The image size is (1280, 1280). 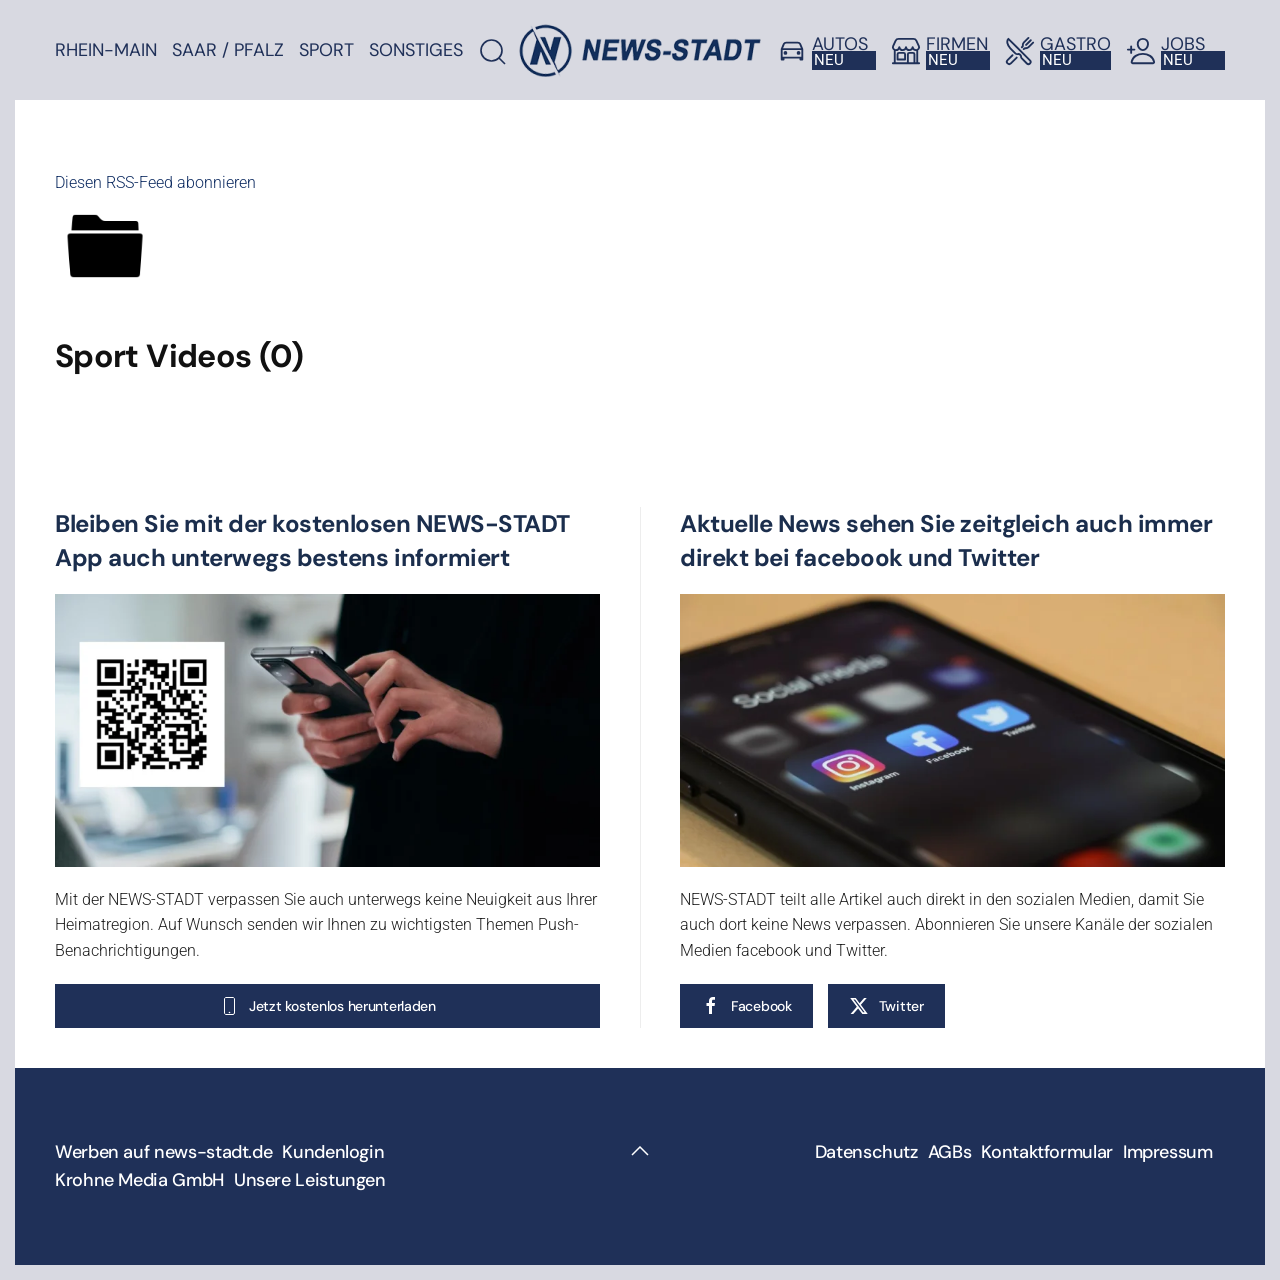 What do you see at coordinates (640, 50) in the screenshot?
I see `[Zurück zur Startseite]` at bounding box center [640, 50].